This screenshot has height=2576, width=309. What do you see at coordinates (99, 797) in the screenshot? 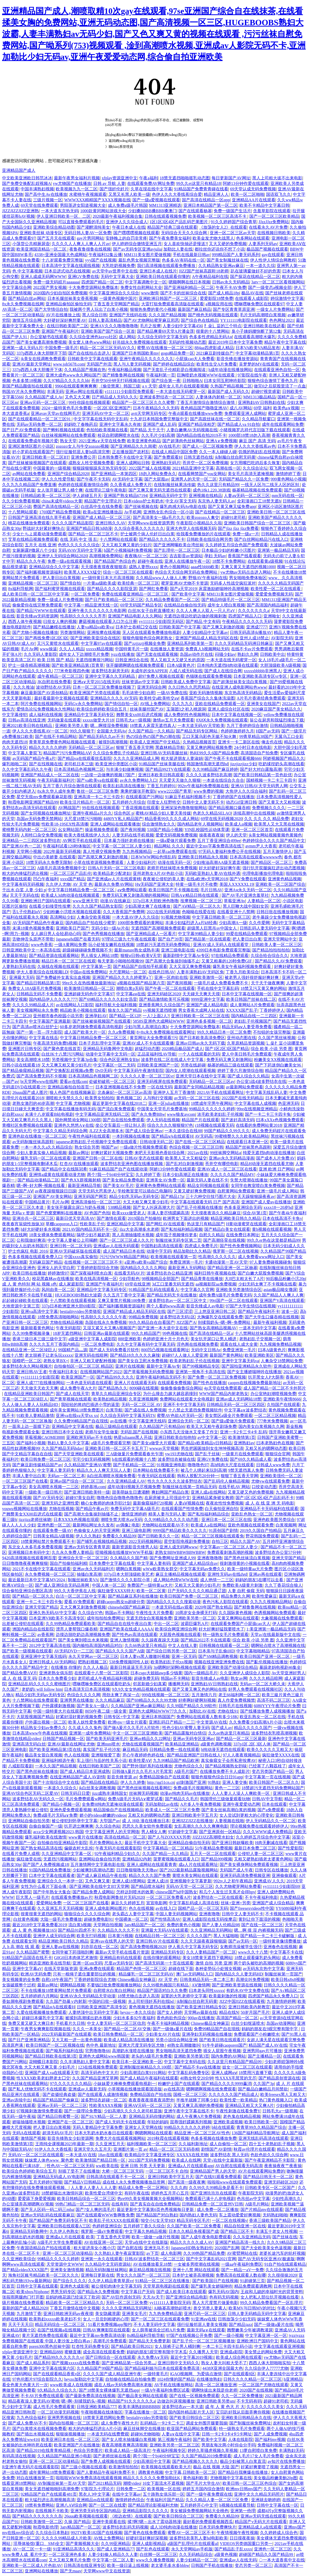
I see `亚洲高清一卡二卡三卡四卡` at bounding box center [99, 797].